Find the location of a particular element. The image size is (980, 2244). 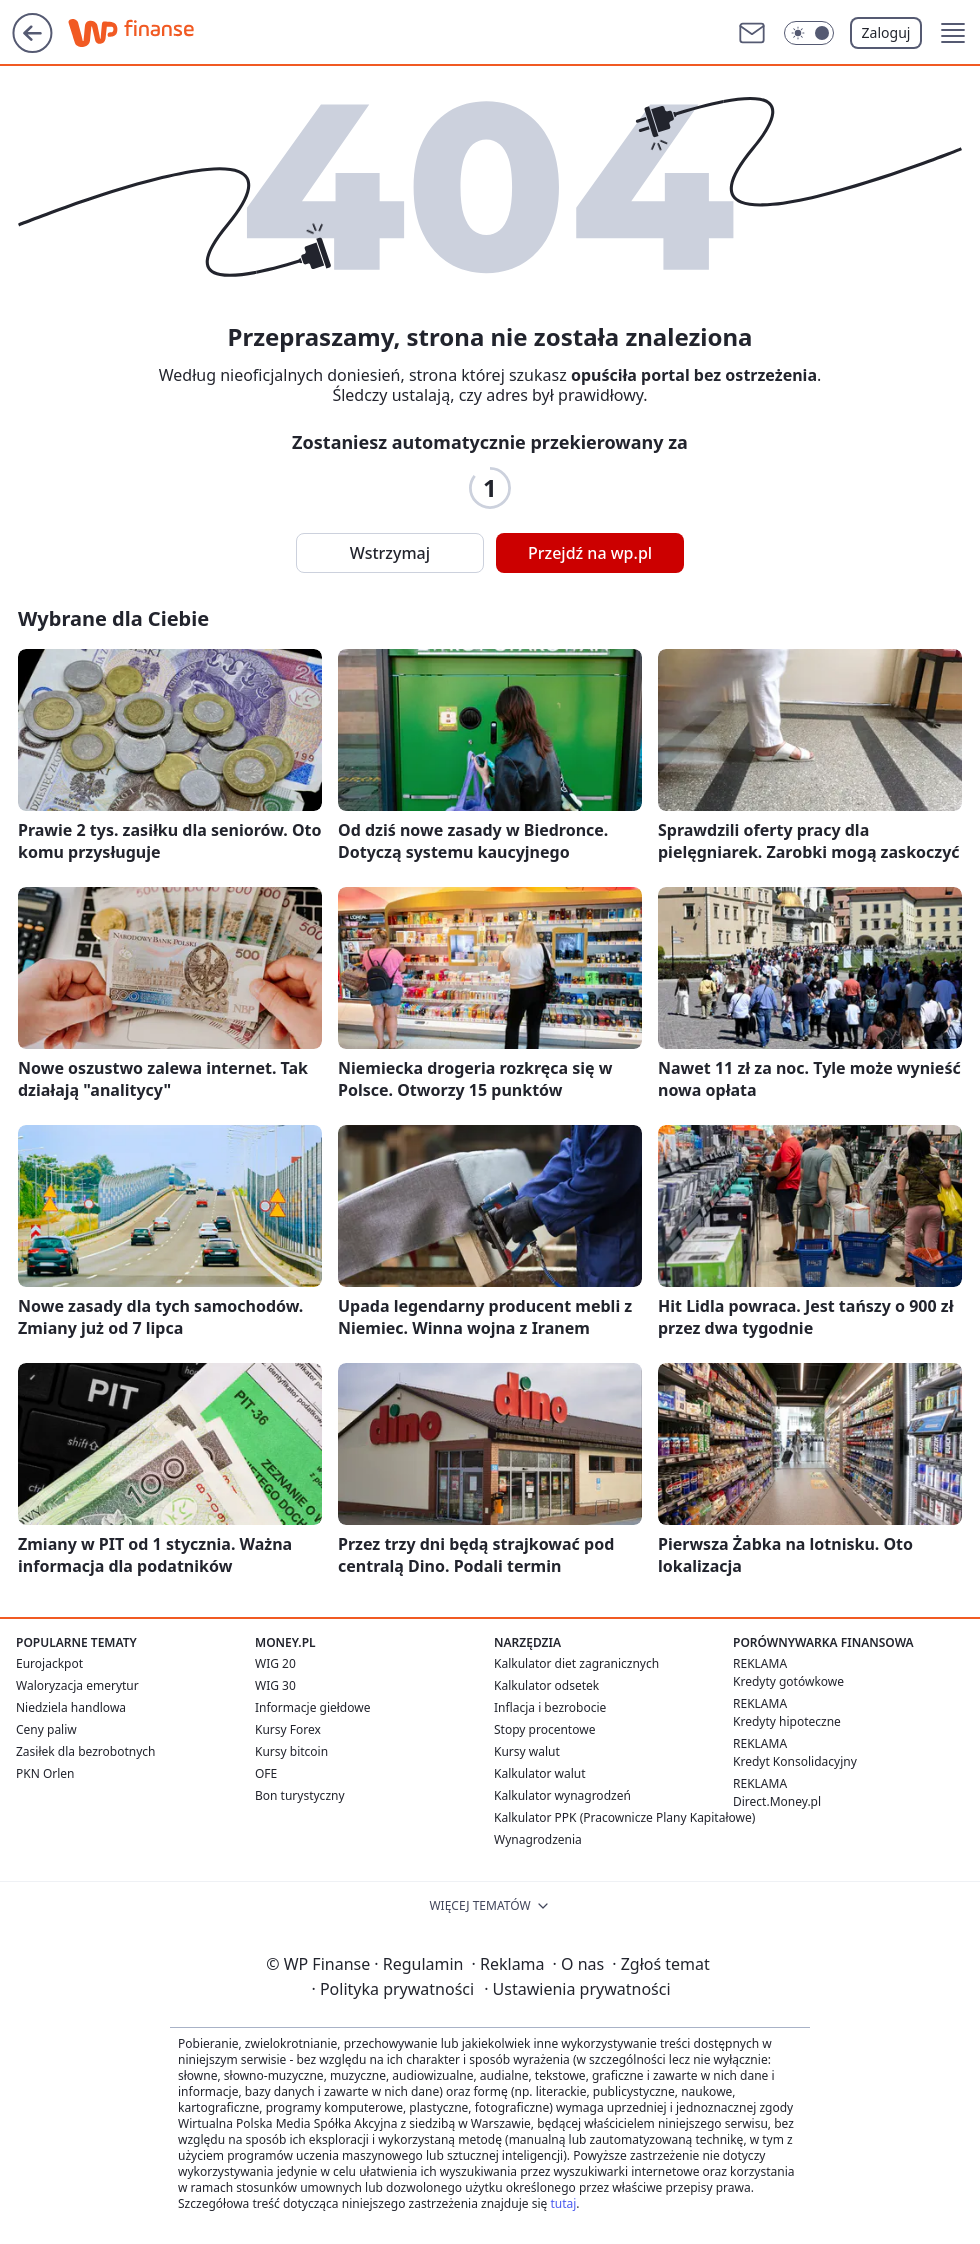

[button] is located at coordinates (953, 33).